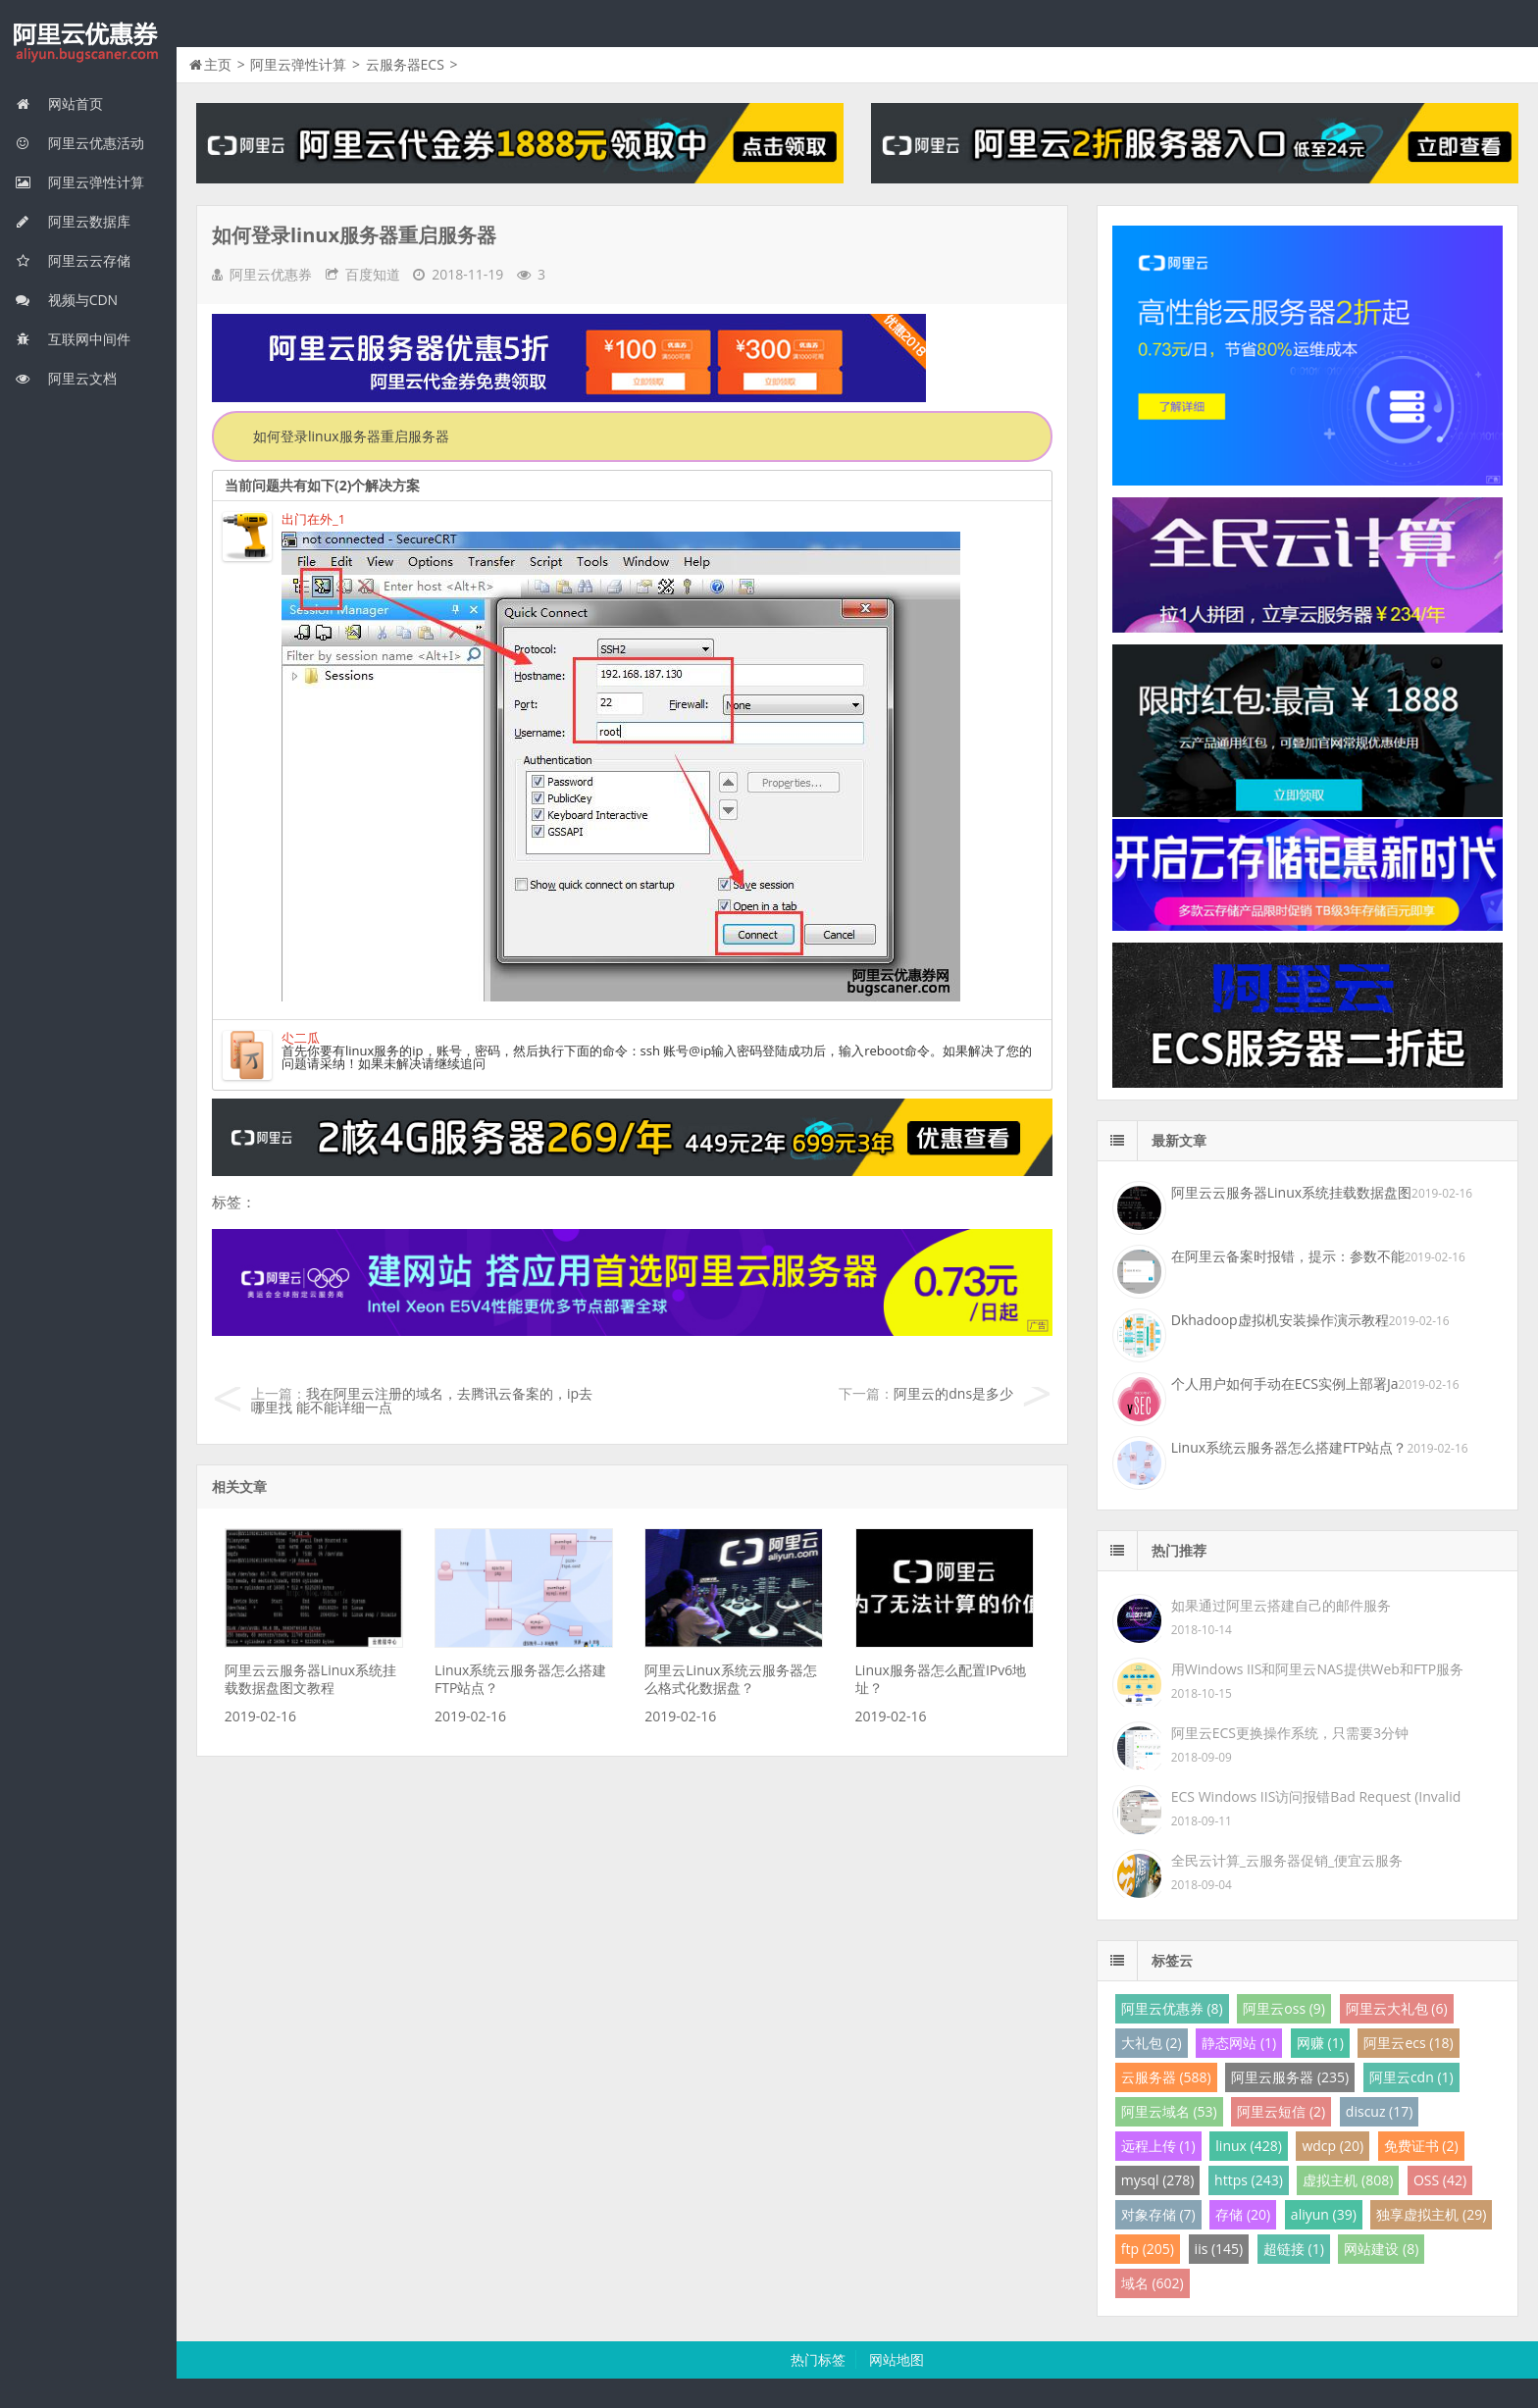 Image resolution: width=1538 pixels, height=2408 pixels. What do you see at coordinates (1411, 2077) in the screenshot?
I see `阿里云cdn (1)` at bounding box center [1411, 2077].